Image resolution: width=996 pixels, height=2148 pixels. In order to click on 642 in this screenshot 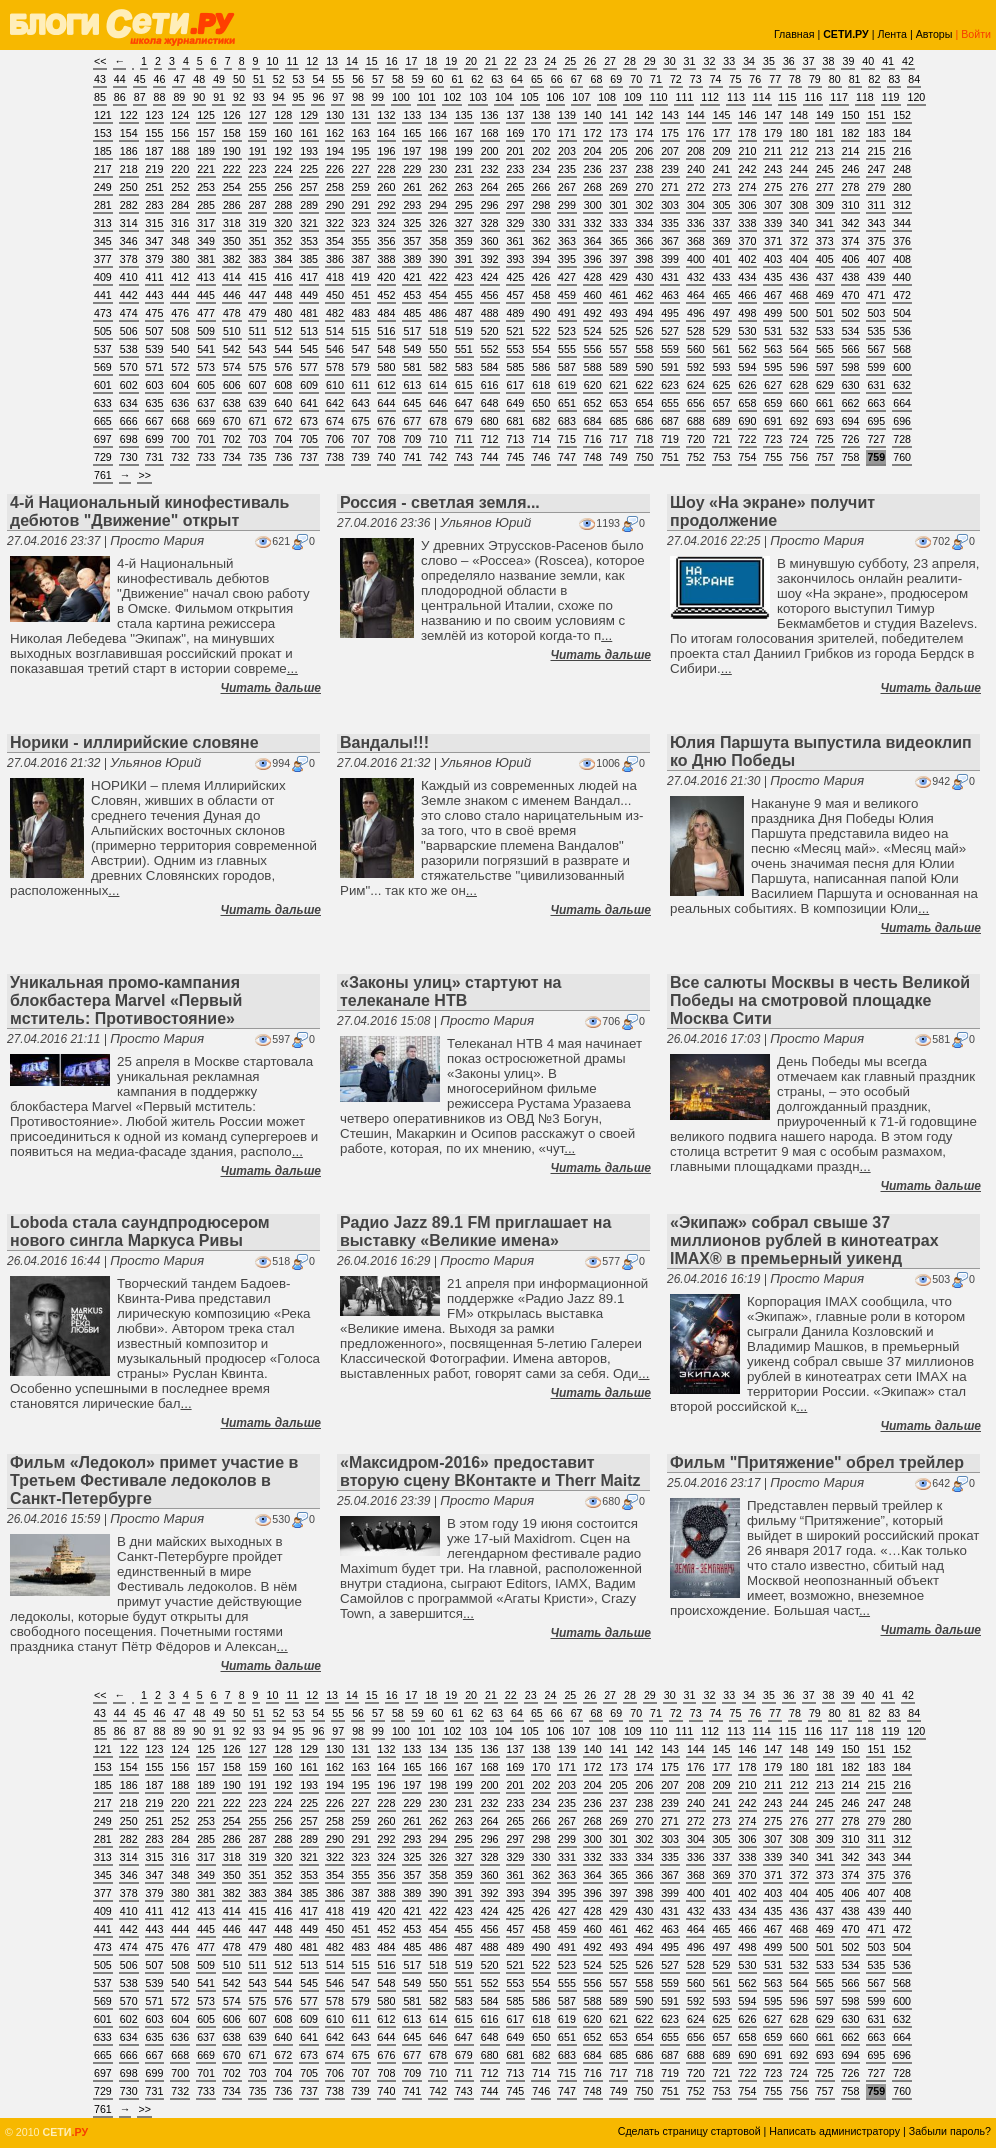, I will do `click(335, 403)`.